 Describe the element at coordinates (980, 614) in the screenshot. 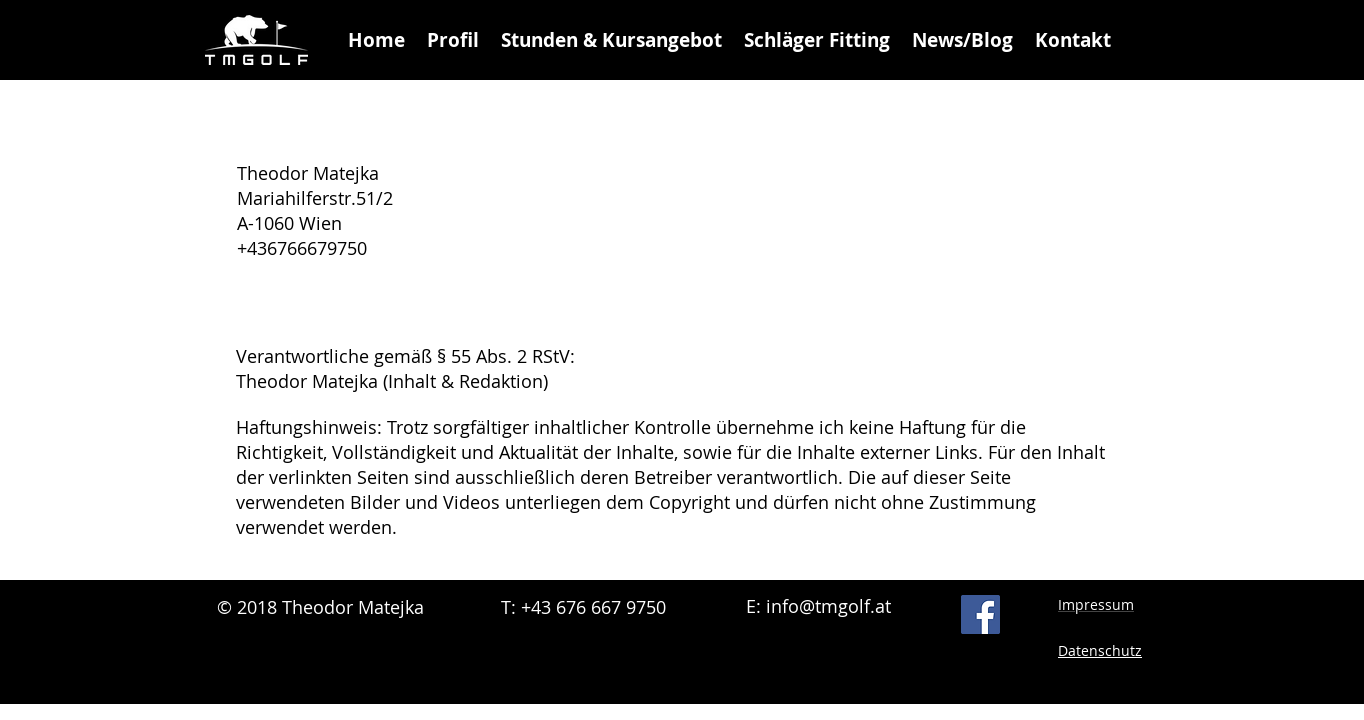

I see `[Facebook Social Icon]` at that location.